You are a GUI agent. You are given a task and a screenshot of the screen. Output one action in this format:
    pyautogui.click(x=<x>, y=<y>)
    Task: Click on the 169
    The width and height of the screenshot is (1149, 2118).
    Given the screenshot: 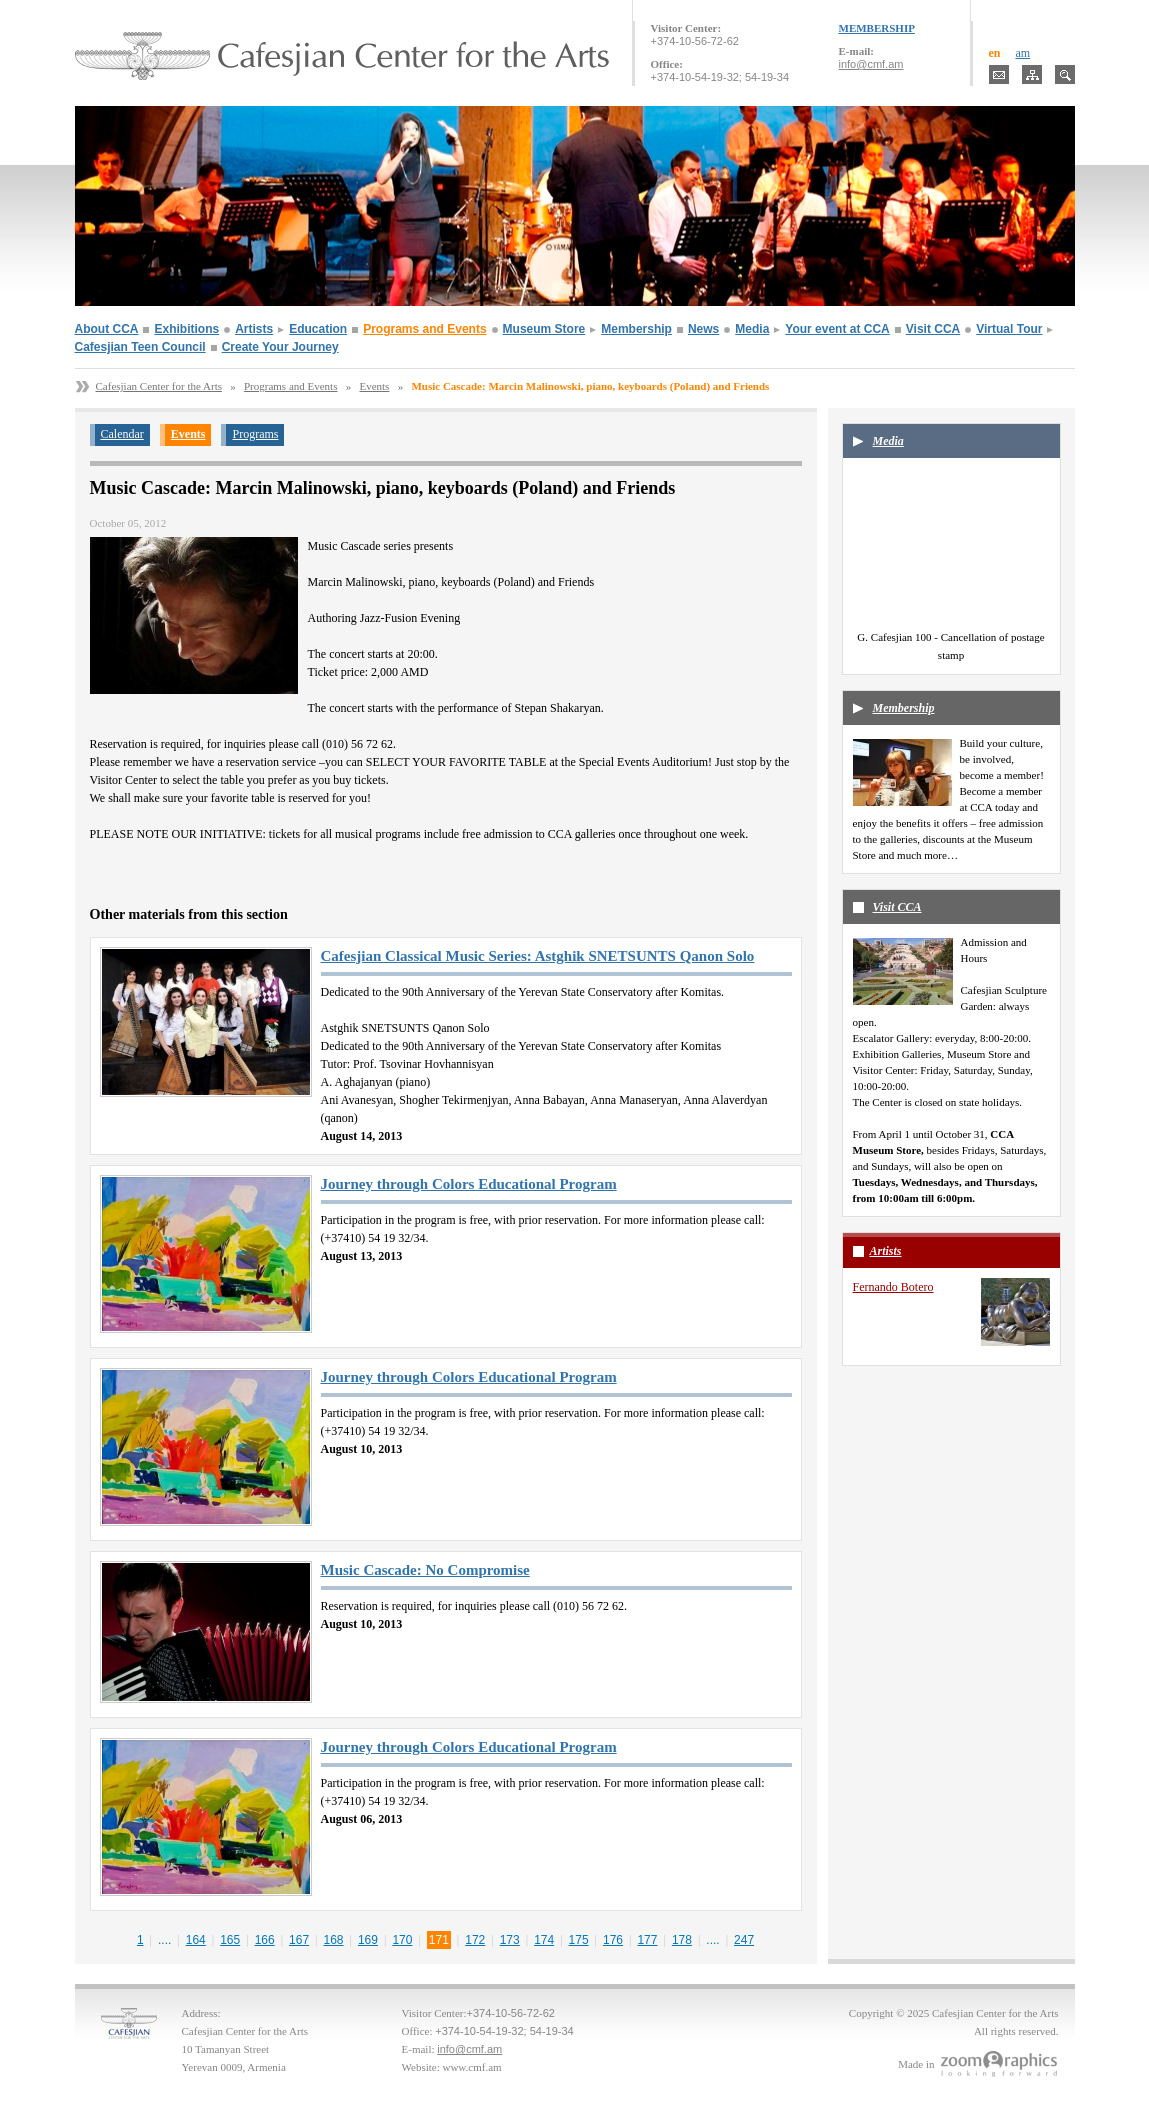 What is the action you would take?
    pyautogui.click(x=368, y=1940)
    